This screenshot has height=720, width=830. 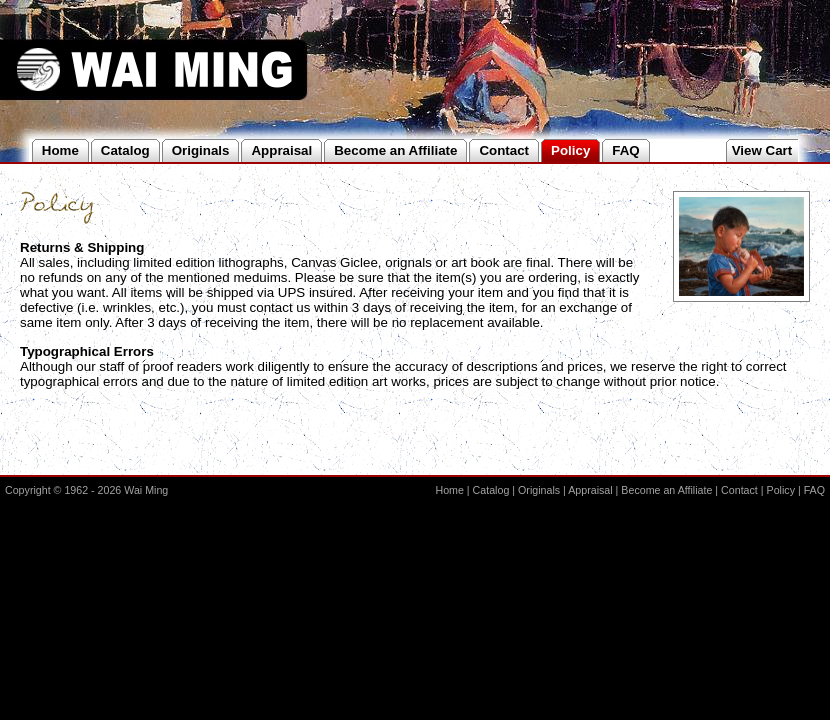 I want to click on Home, so click(x=449, y=490).